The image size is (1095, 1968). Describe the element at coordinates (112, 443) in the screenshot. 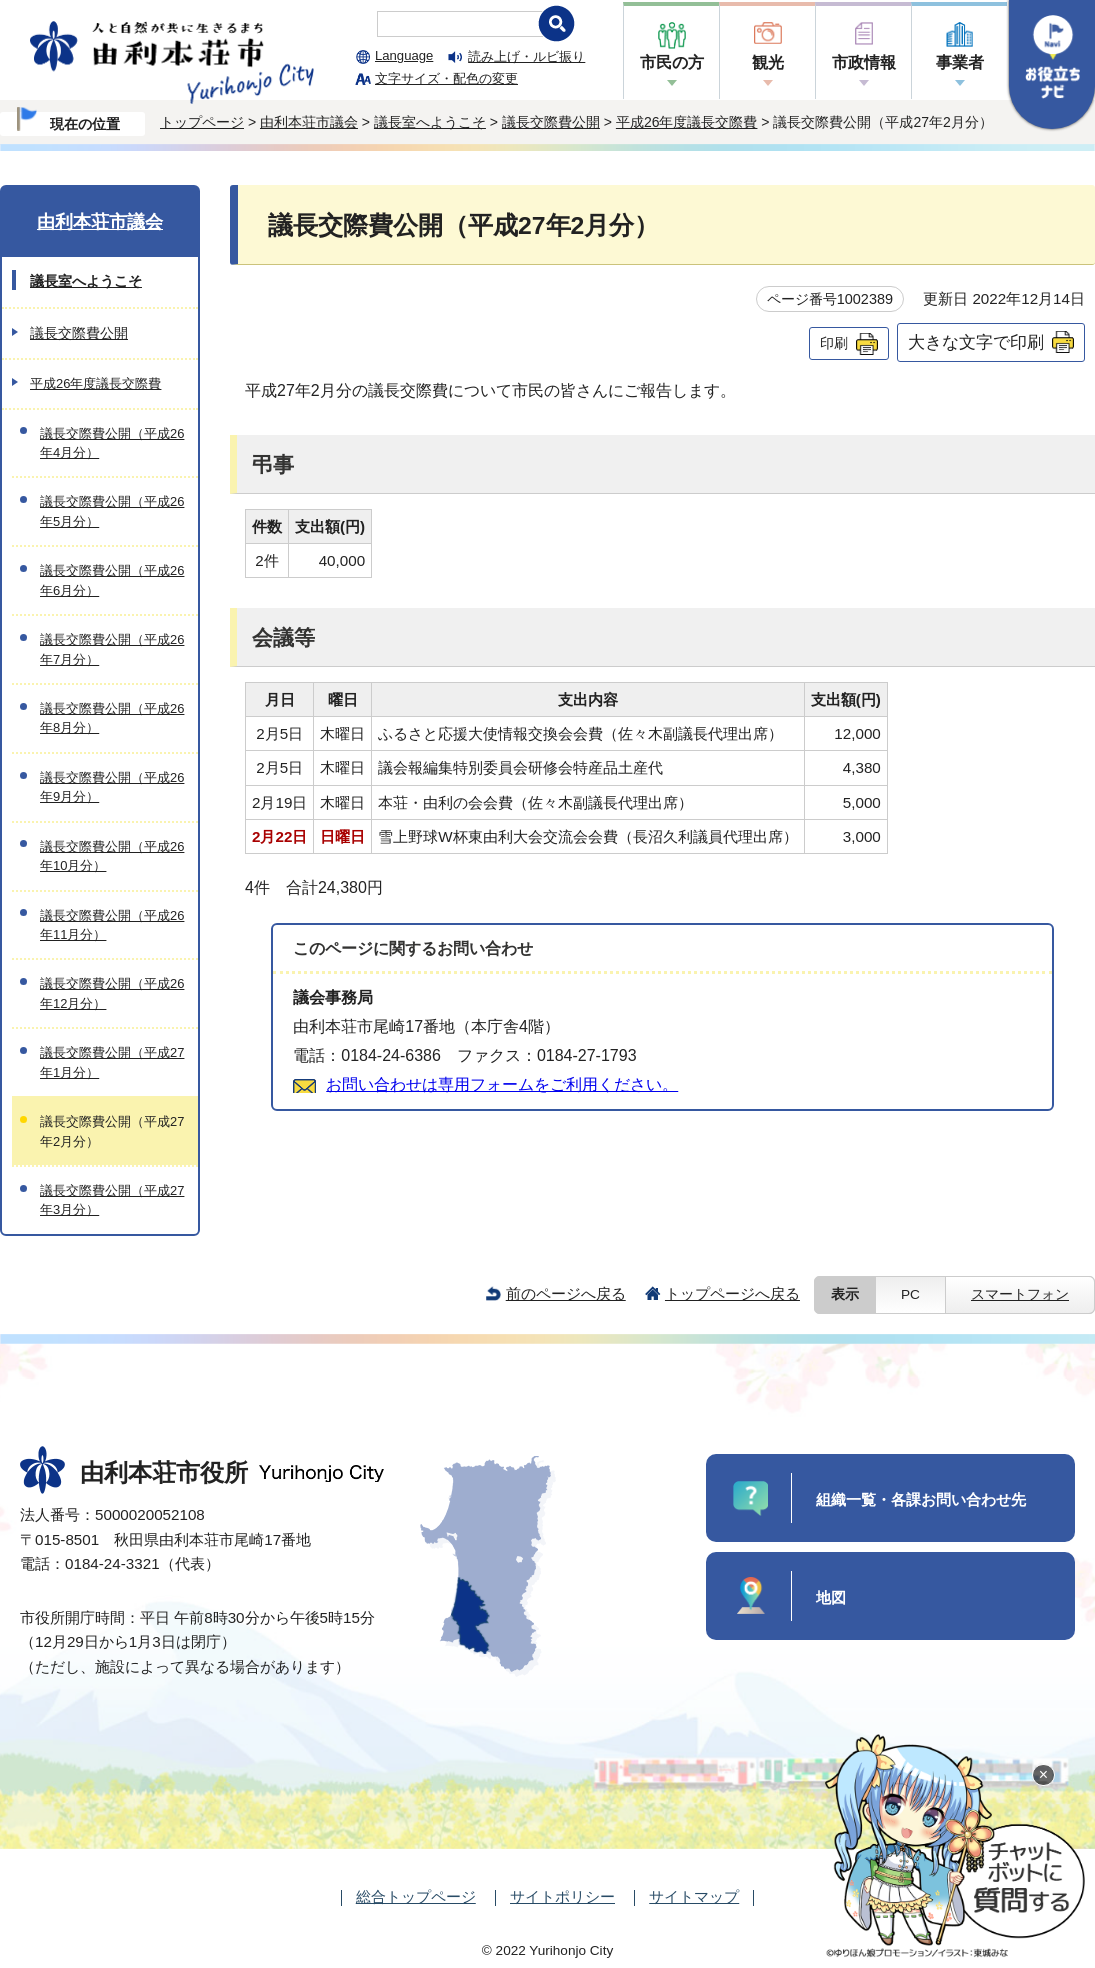

I see `議長交際費公開（平成26年4月分）` at that location.